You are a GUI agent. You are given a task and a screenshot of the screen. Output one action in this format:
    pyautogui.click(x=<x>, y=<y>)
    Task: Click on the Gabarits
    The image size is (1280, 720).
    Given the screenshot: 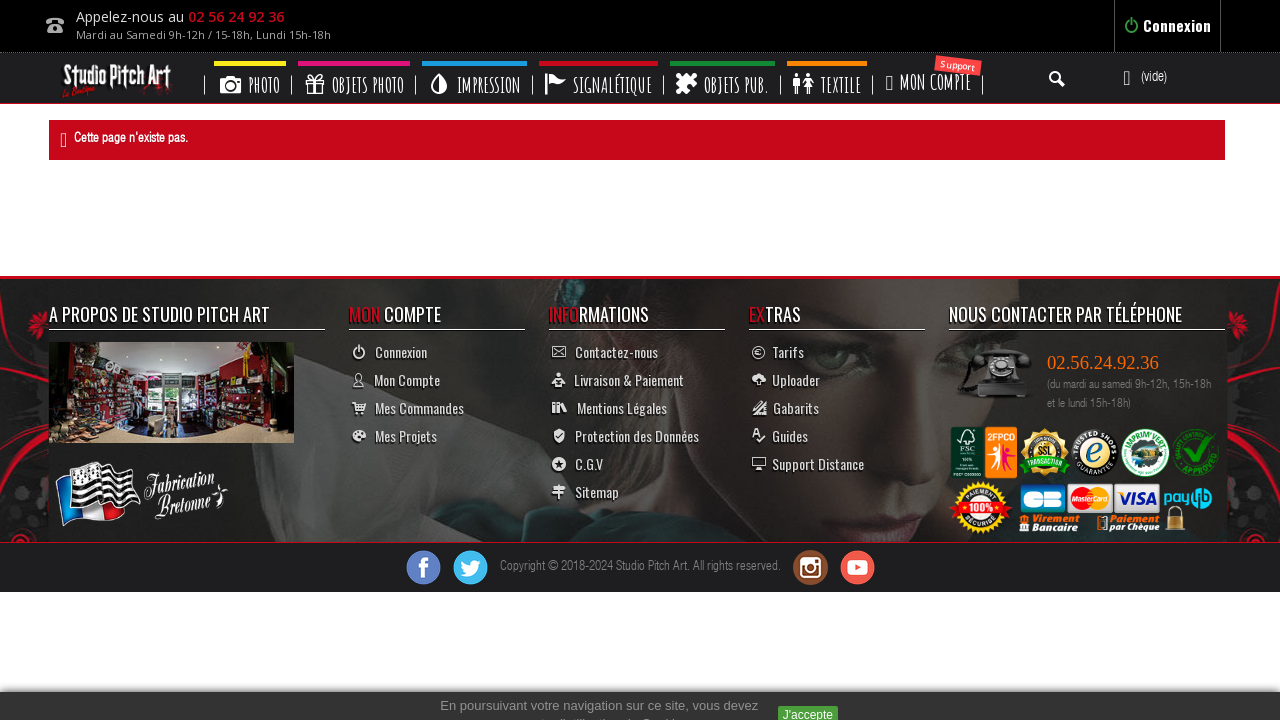 What is the action you would take?
    pyautogui.click(x=785, y=407)
    